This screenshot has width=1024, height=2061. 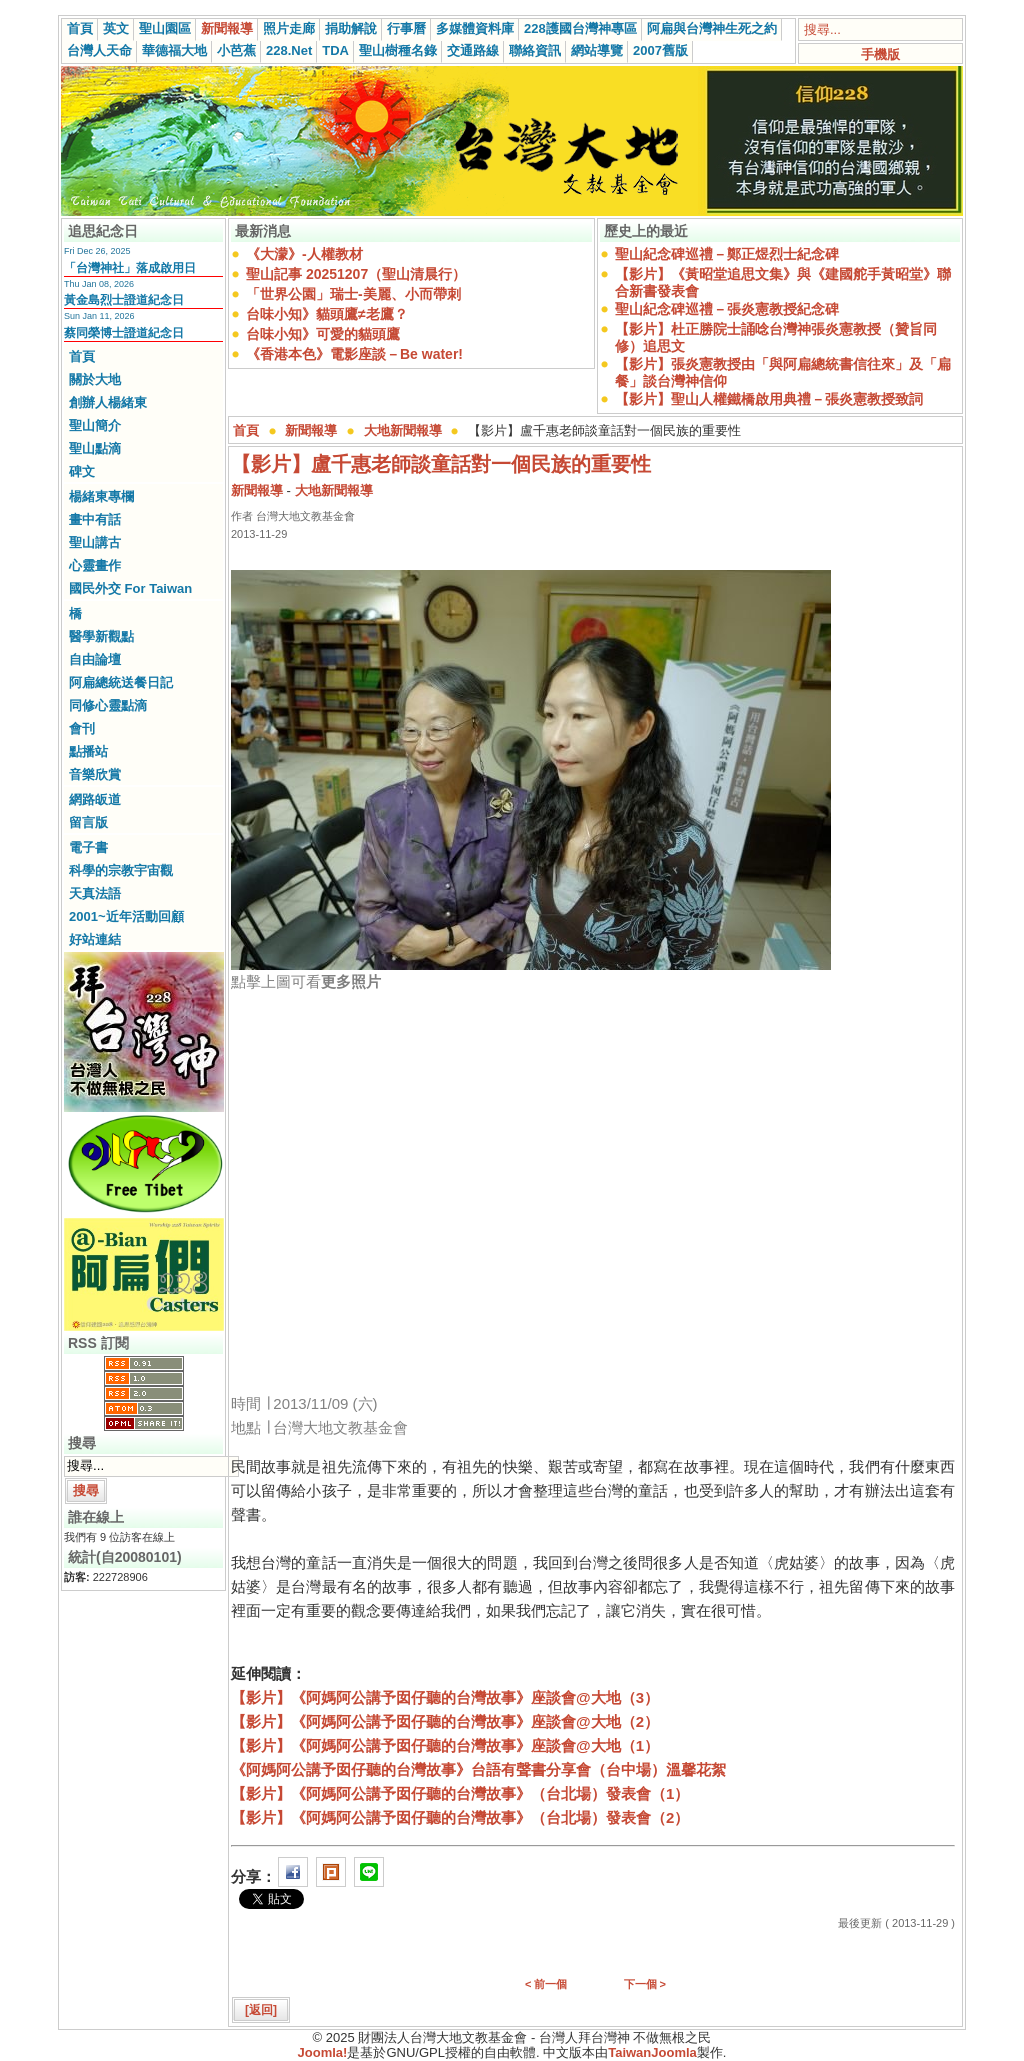 I want to click on 聖山園區, so click(x=165, y=28).